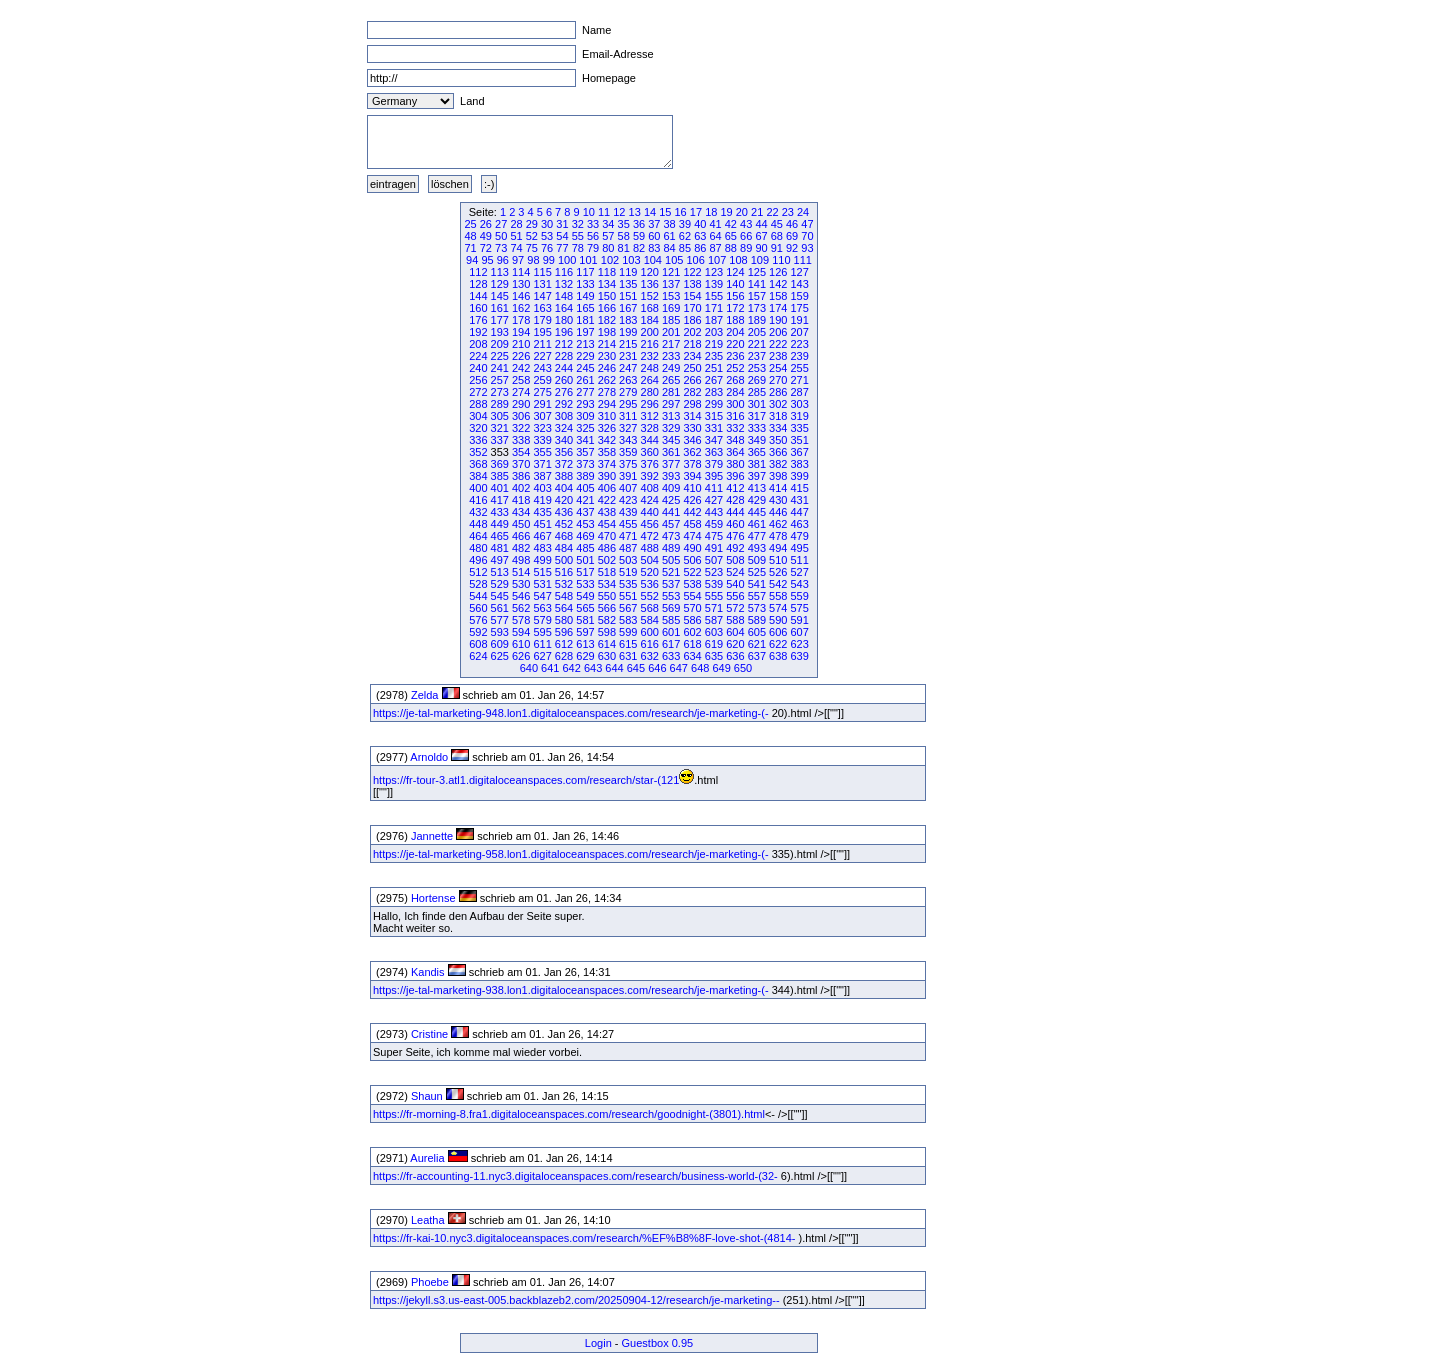 The image size is (1440, 1353). What do you see at coordinates (757, 548) in the screenshot?
I see `493` at bounding box center [757, 548].